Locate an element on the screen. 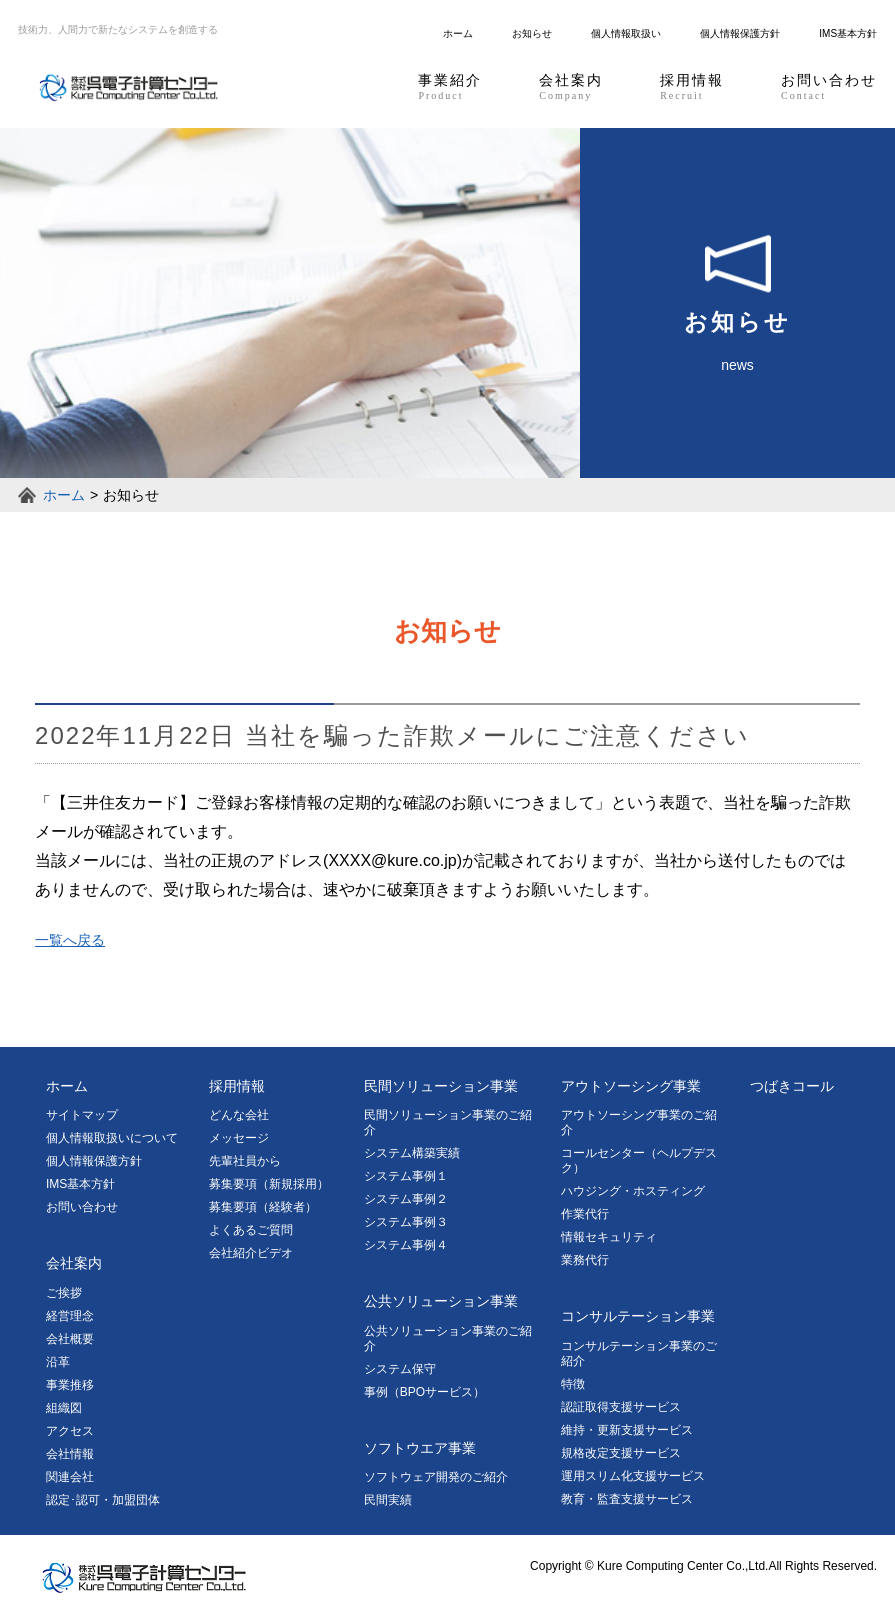 The height and width of the screenshot is (1619, 895). 会社概要 is located at coordinates (70, 1339).